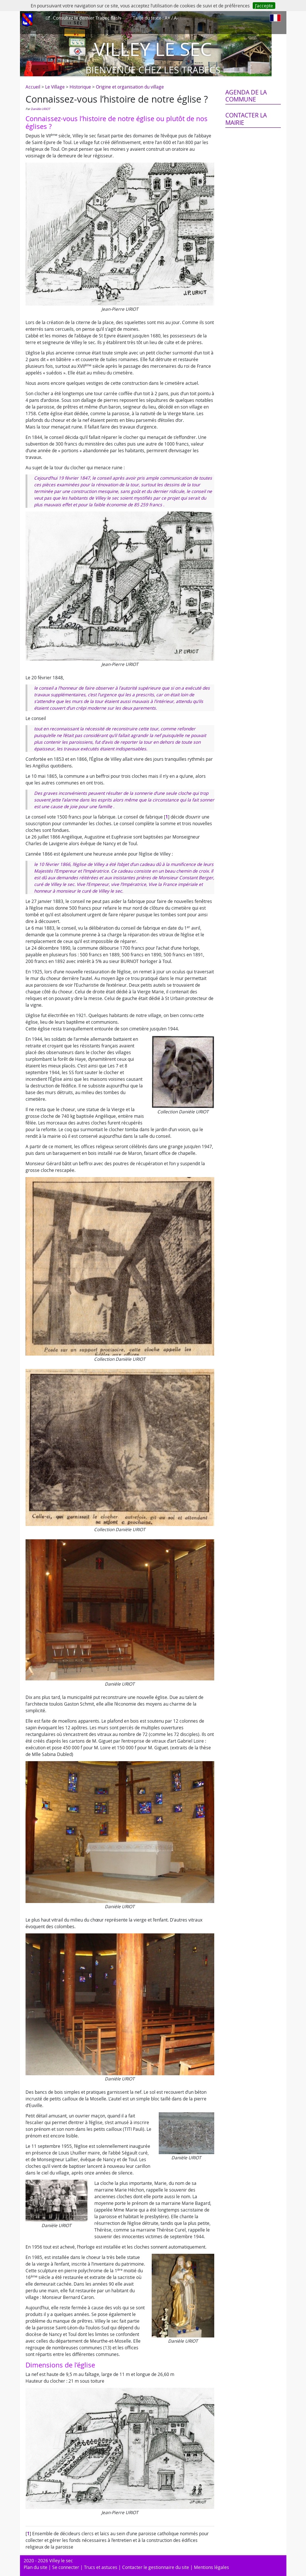 This screenshot has width=306, height=2576. Describe the element at coordinates (167, 18) in the screenshot. I see `A+` at that location.